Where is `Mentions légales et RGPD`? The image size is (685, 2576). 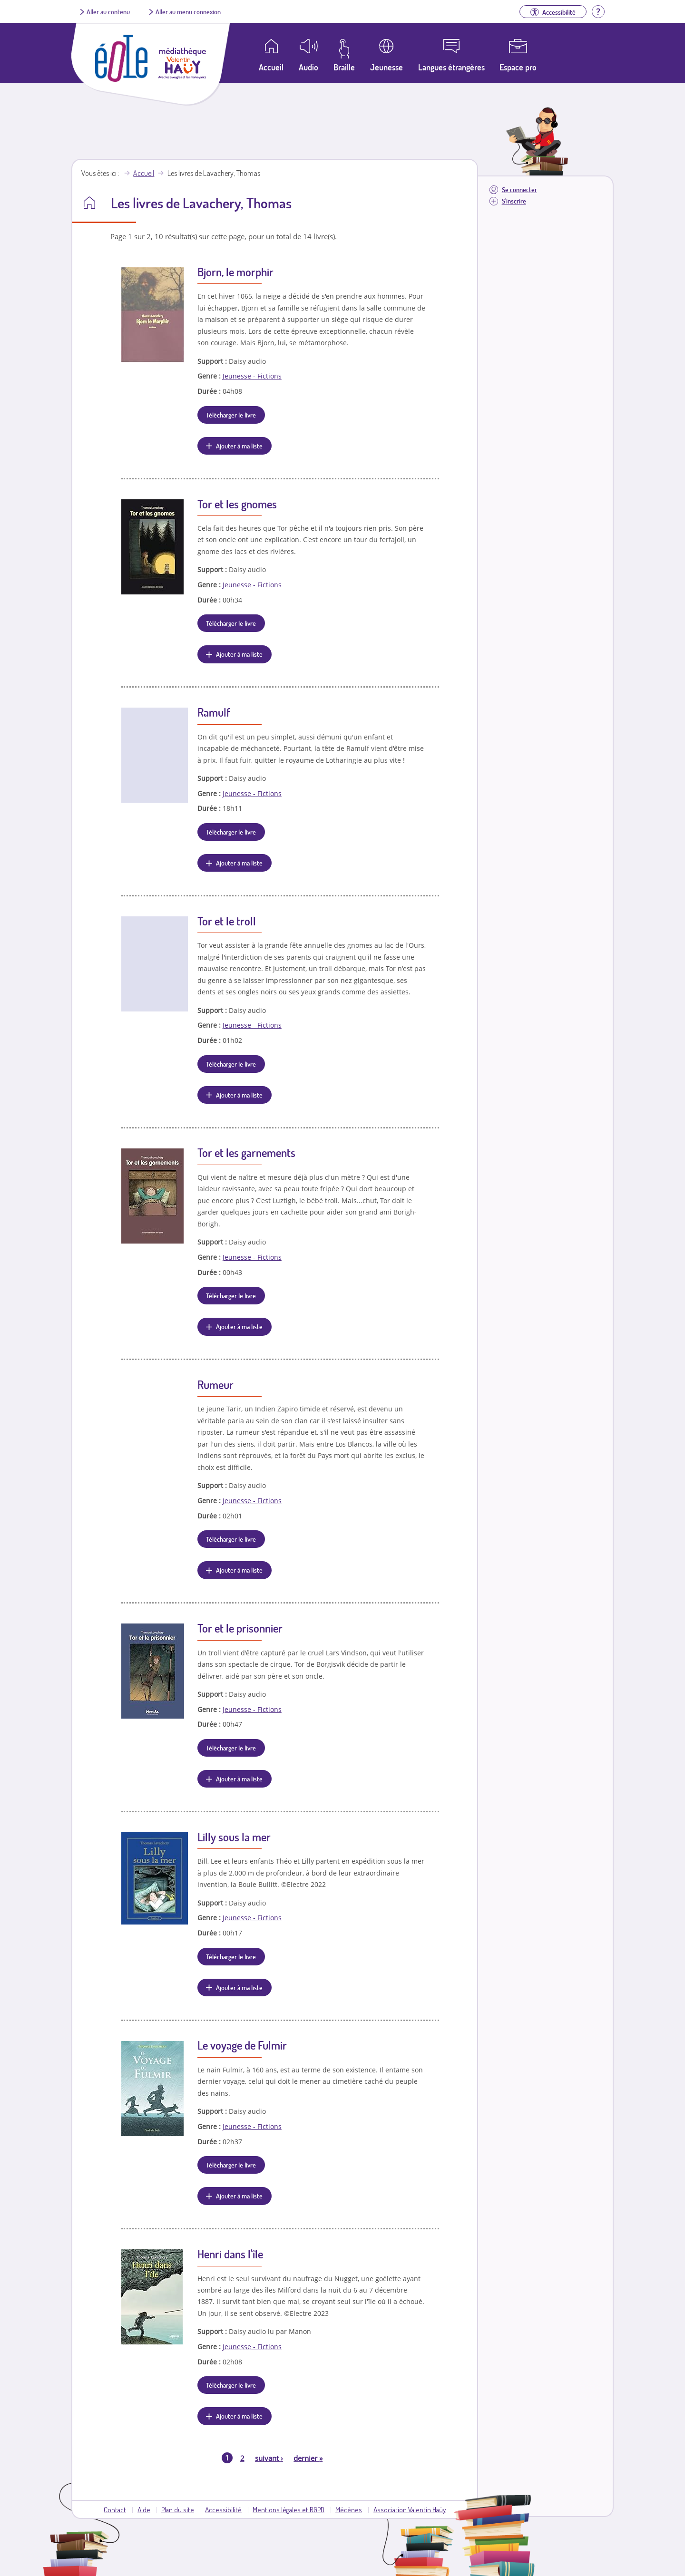 Mentions légales et RGPD is located at coordinates (288, 2509).